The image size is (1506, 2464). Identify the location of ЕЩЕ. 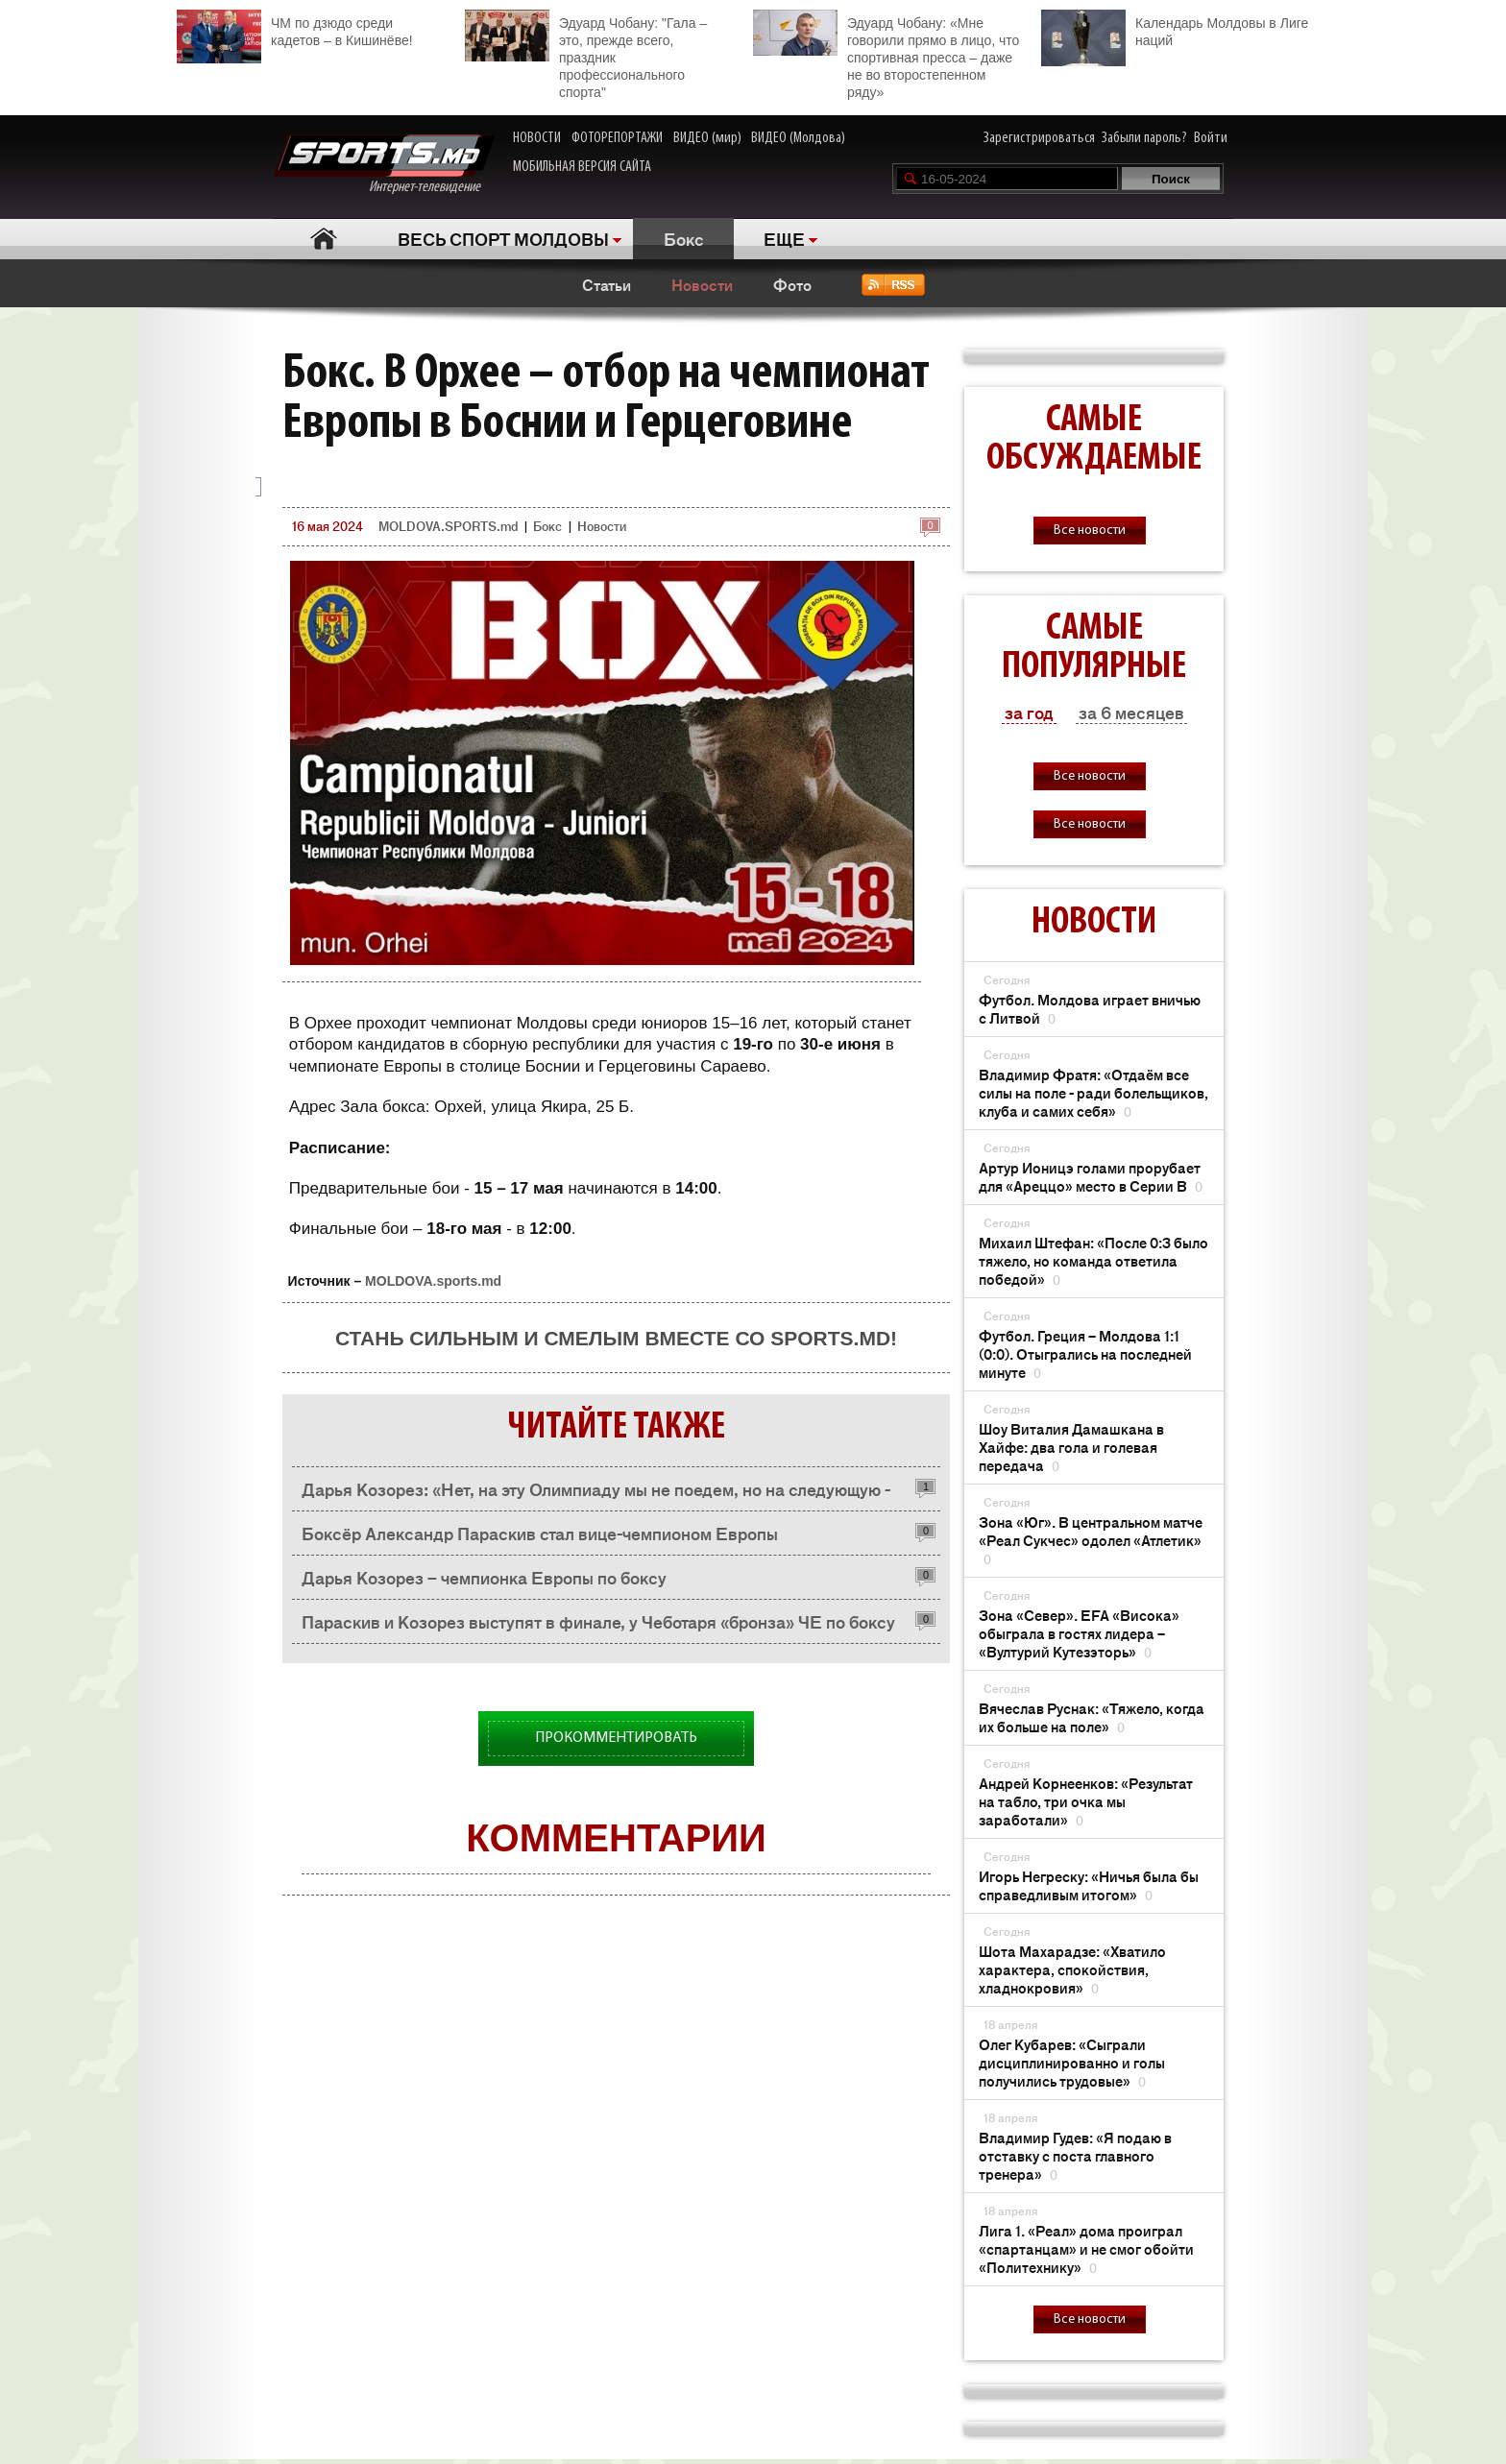
(784, 238).